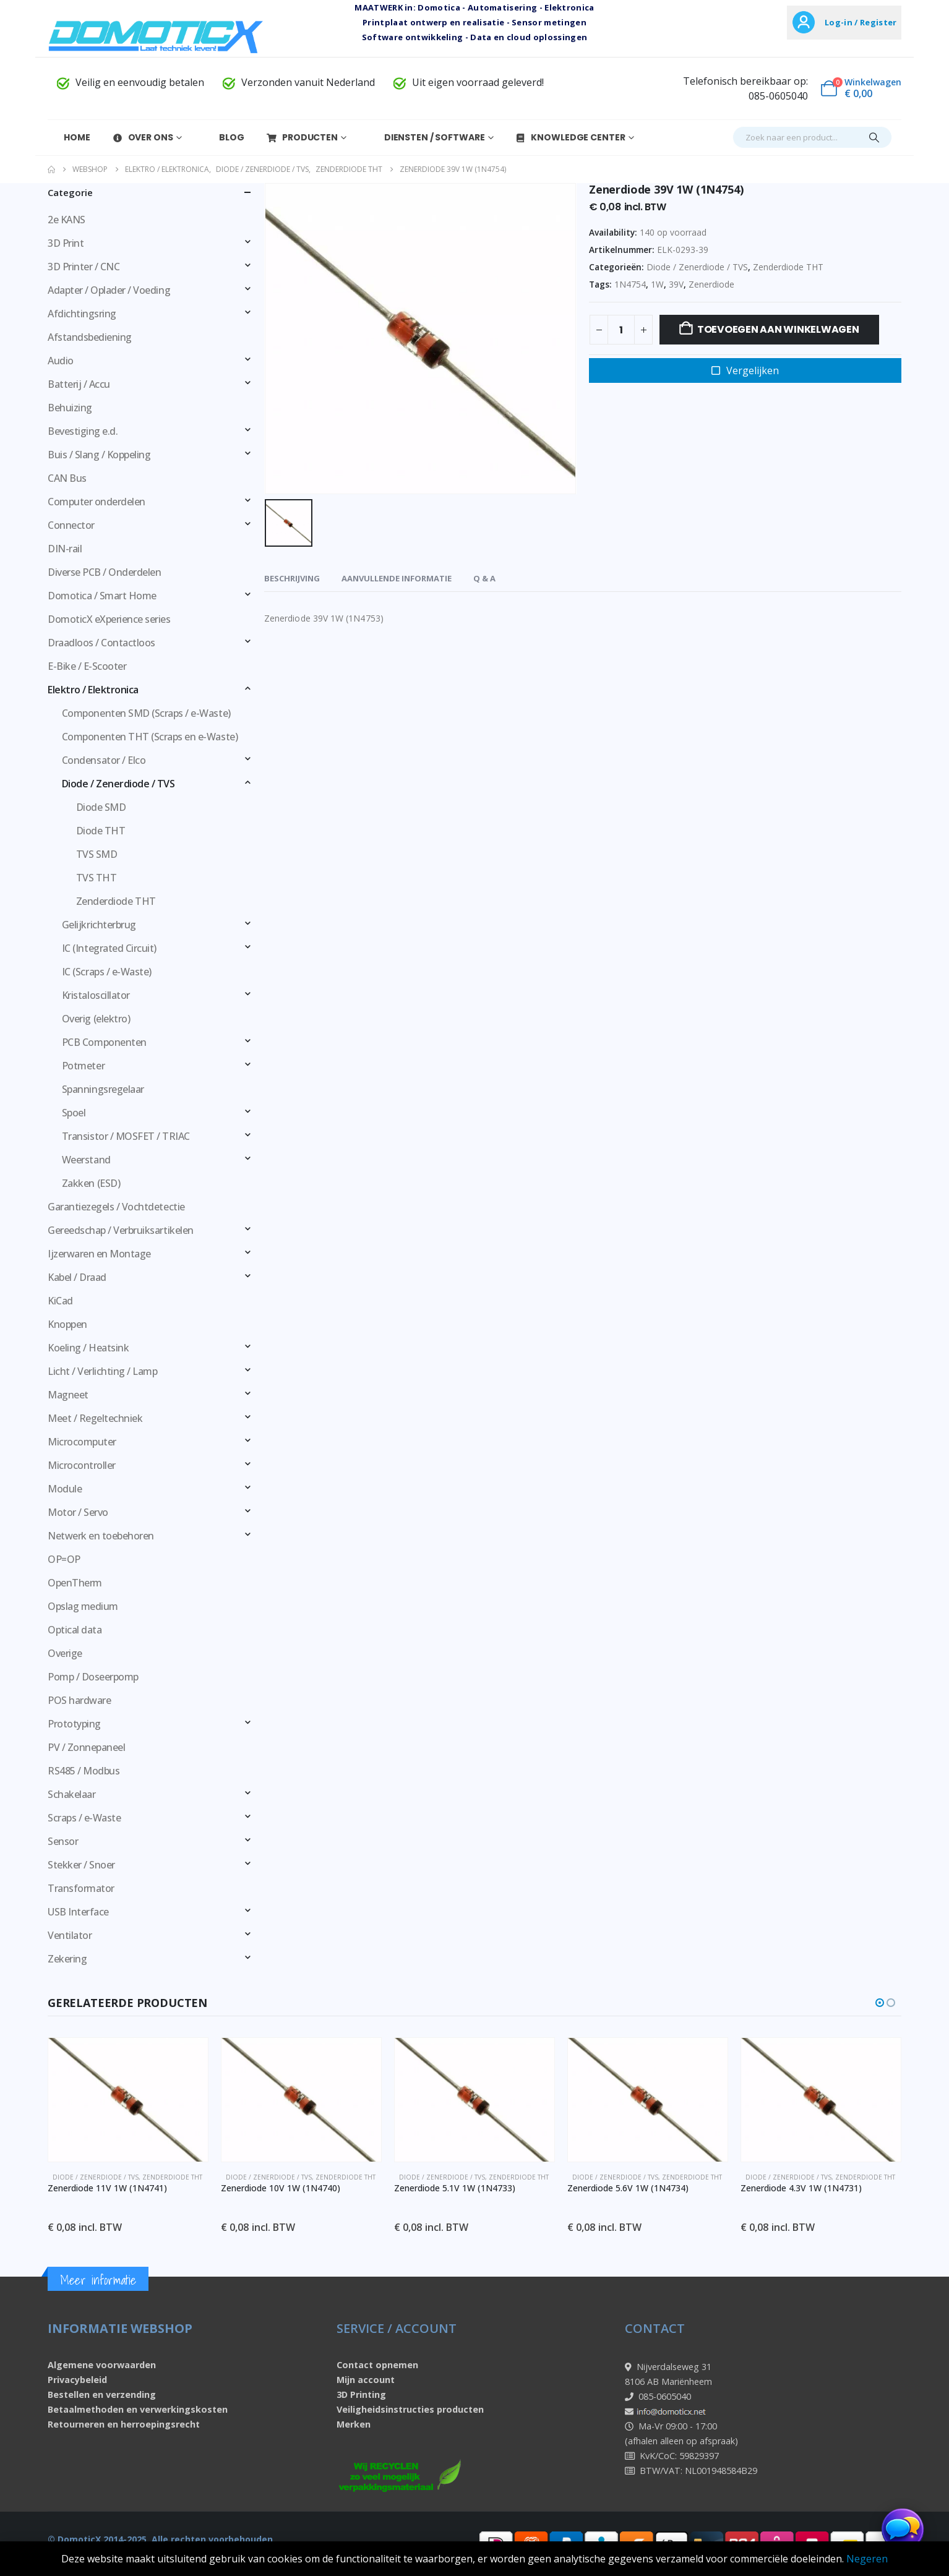 The height and width of the screenshot is (2576, 949). What do you see at coordinates (79, 384) in the screenshot?
I see `Batterij / Accu` at bounding box center [79, 384].